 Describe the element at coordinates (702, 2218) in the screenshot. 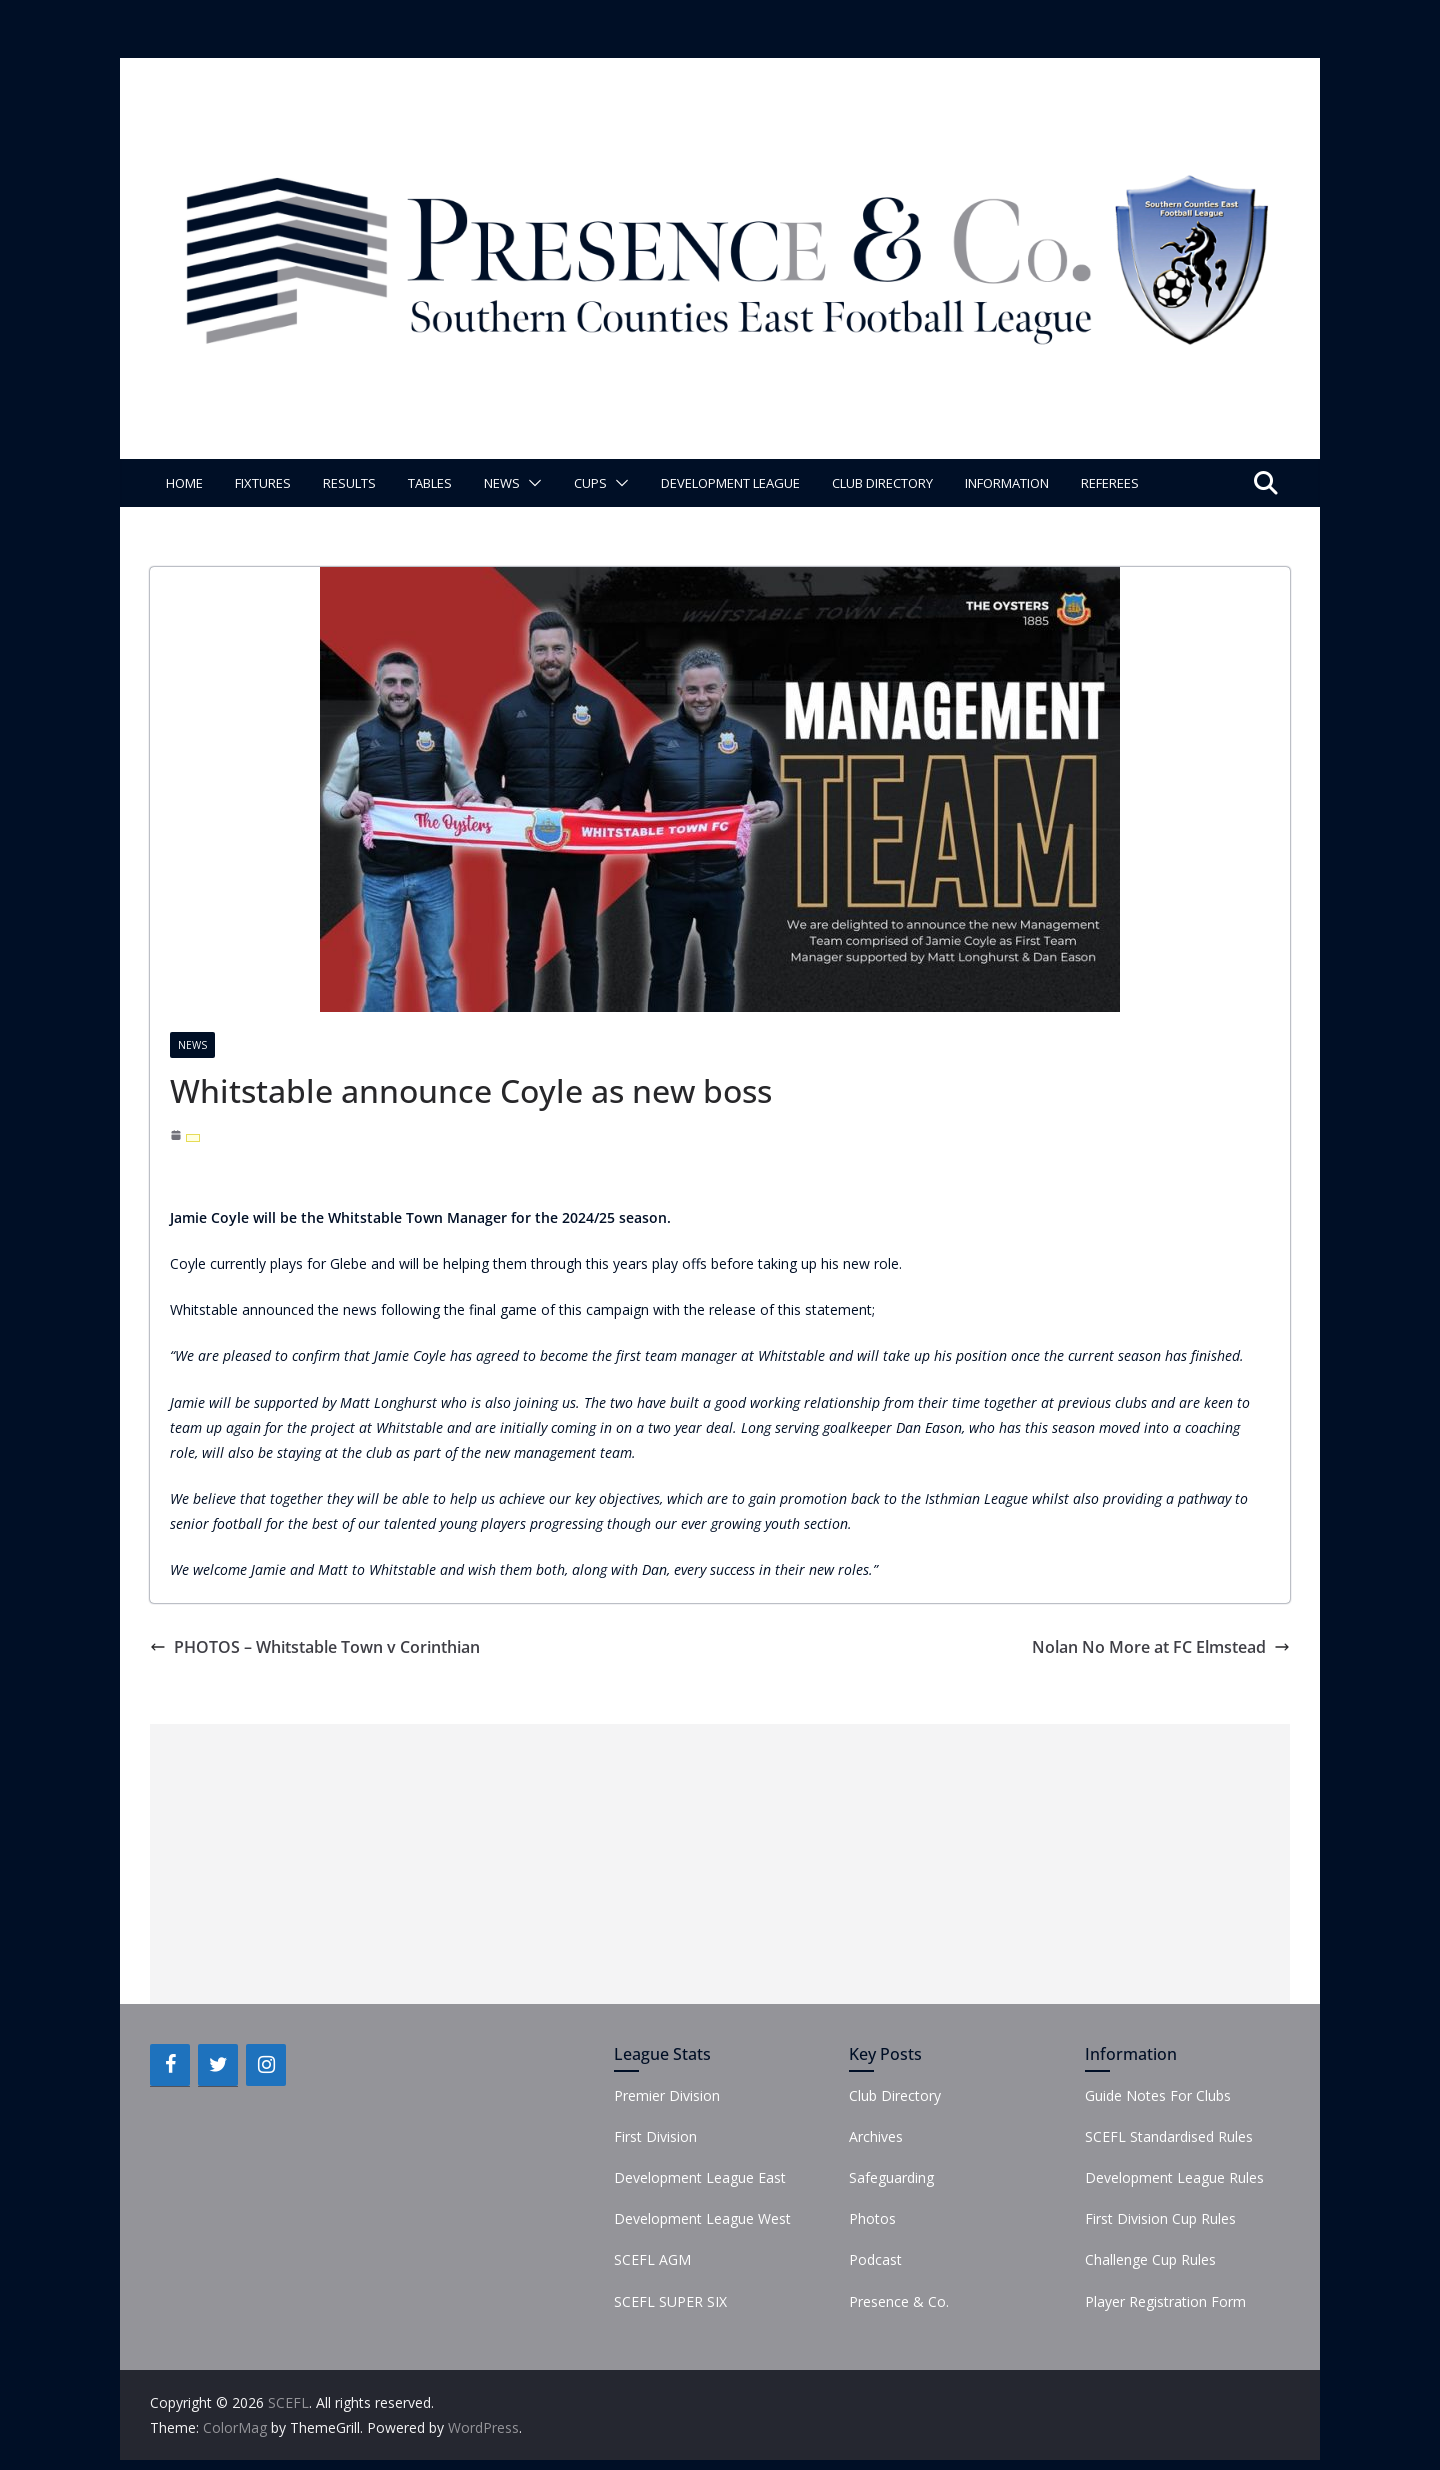

I see `Development League West` at that location.